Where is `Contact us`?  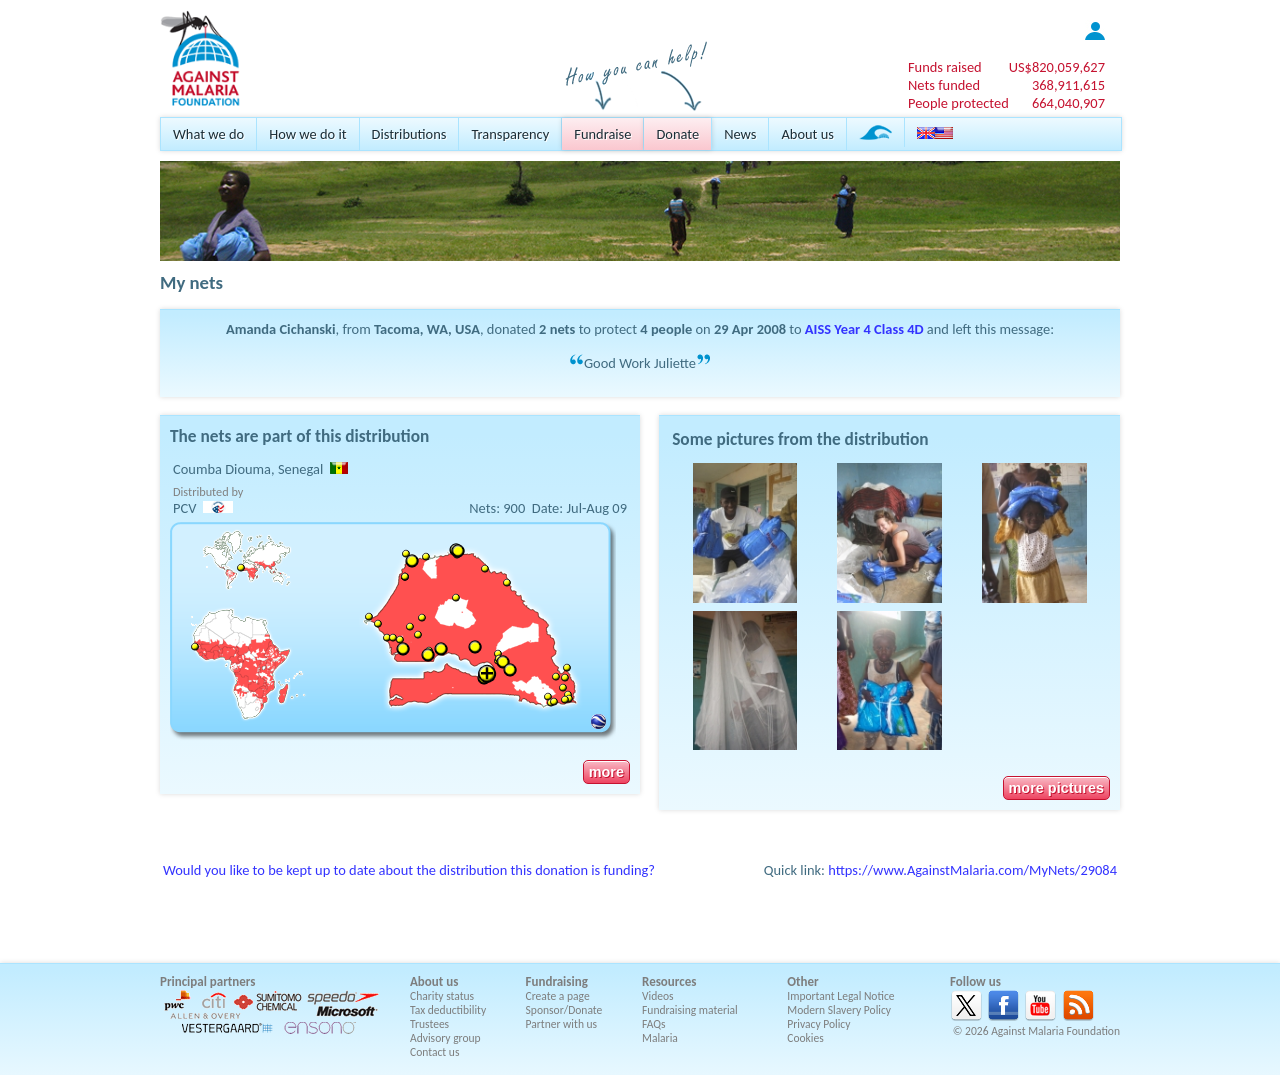 Contact us is located at coordinates (434, 1052).